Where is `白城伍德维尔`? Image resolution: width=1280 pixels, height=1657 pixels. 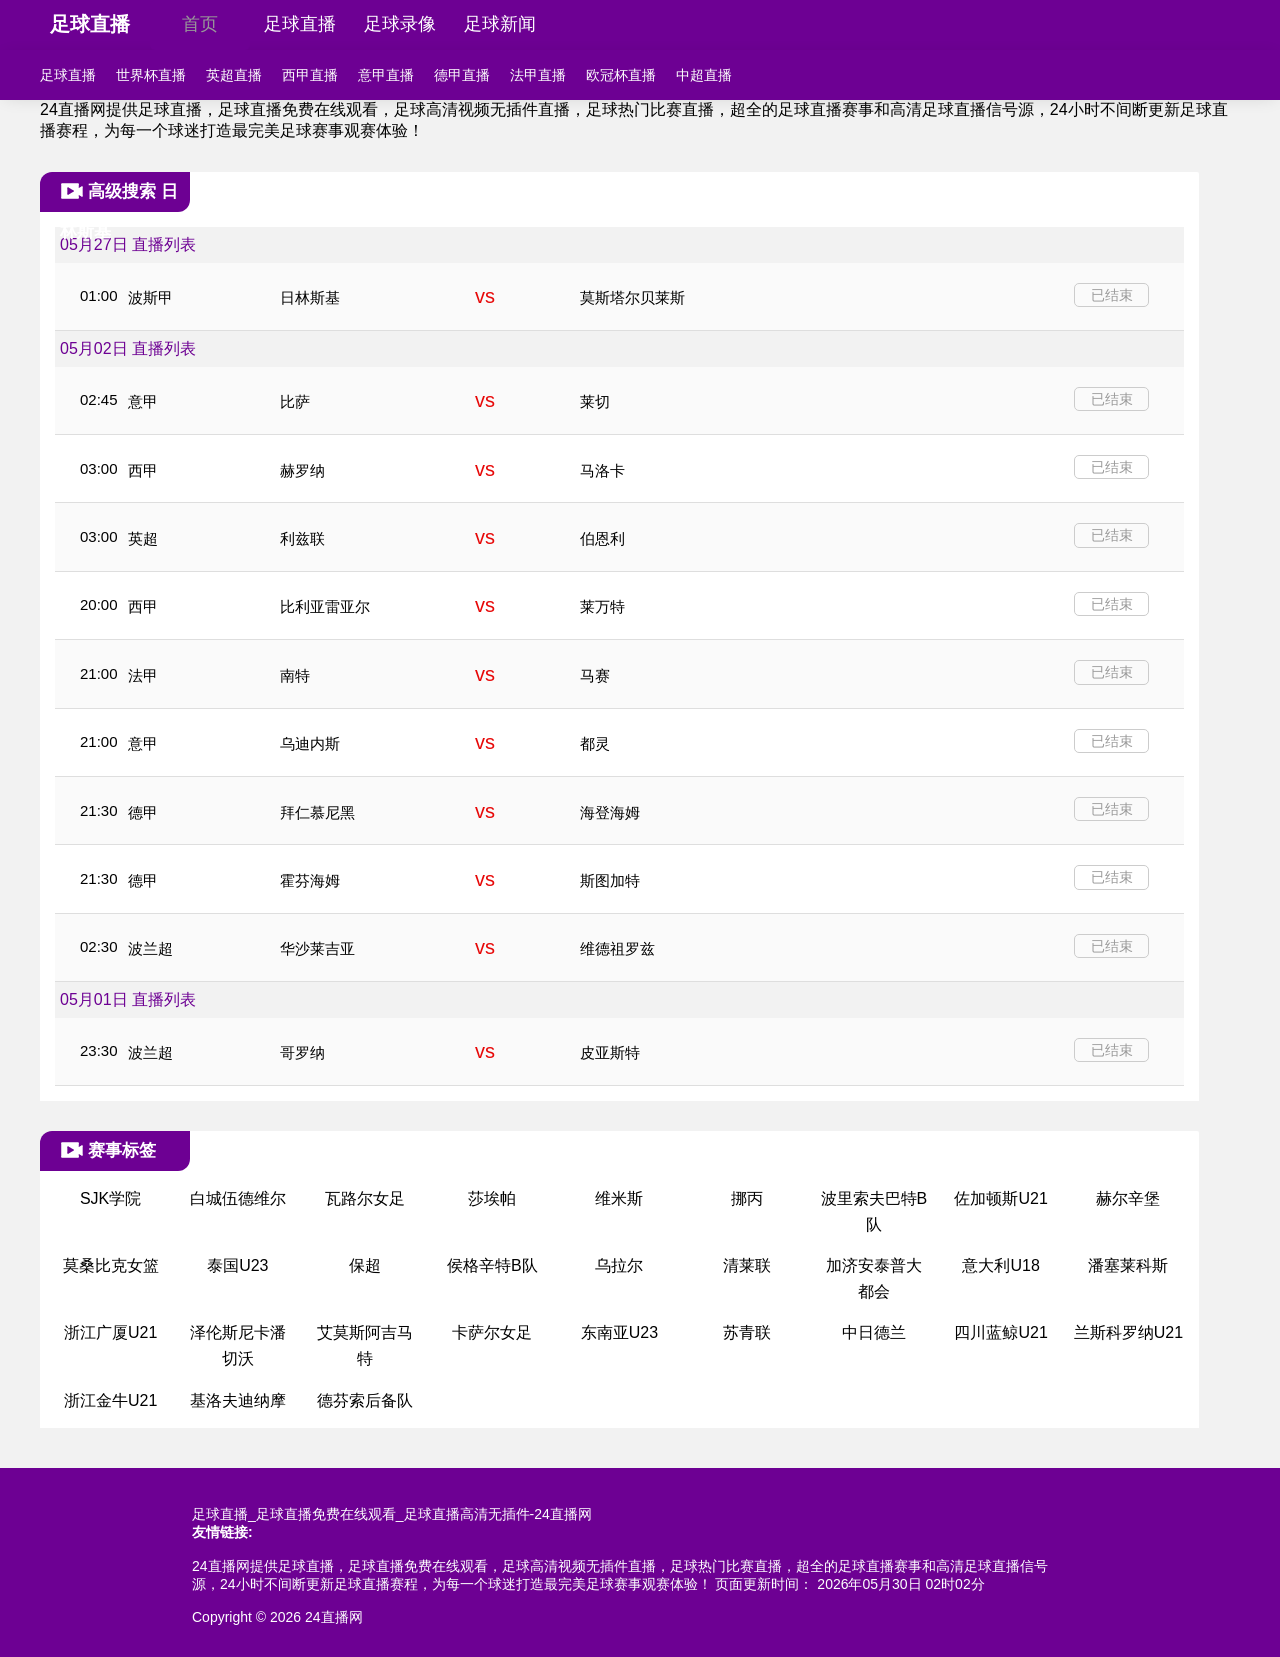 白城伍德维尔 is located at coordinates (238, 1198).